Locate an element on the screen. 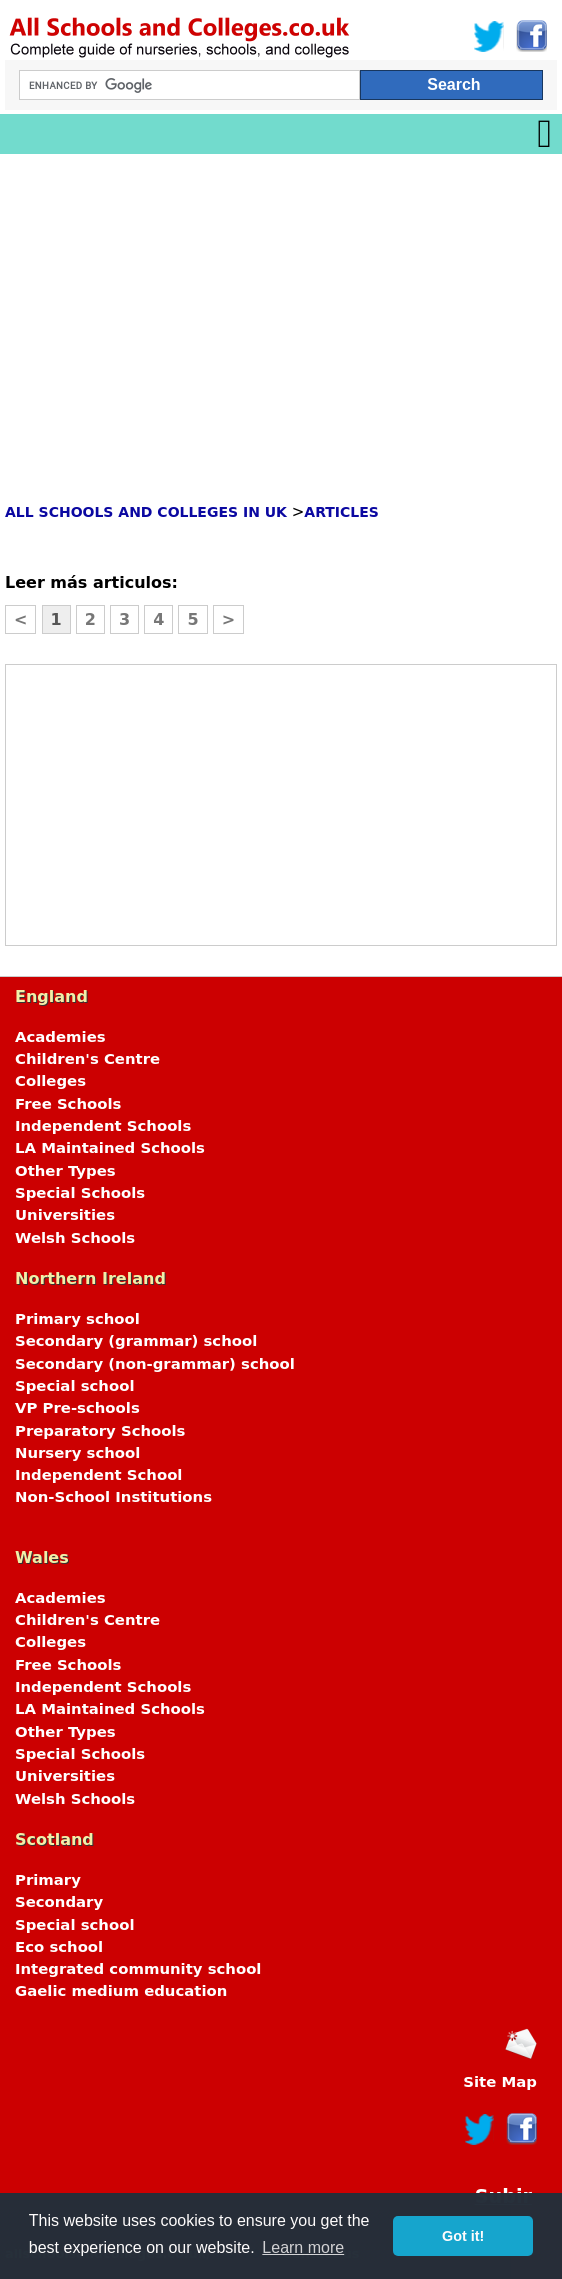 Image resolution: width=562 pixels, height=2279 pixels. Gaelic medium education is located at coordinates (121, 1991).